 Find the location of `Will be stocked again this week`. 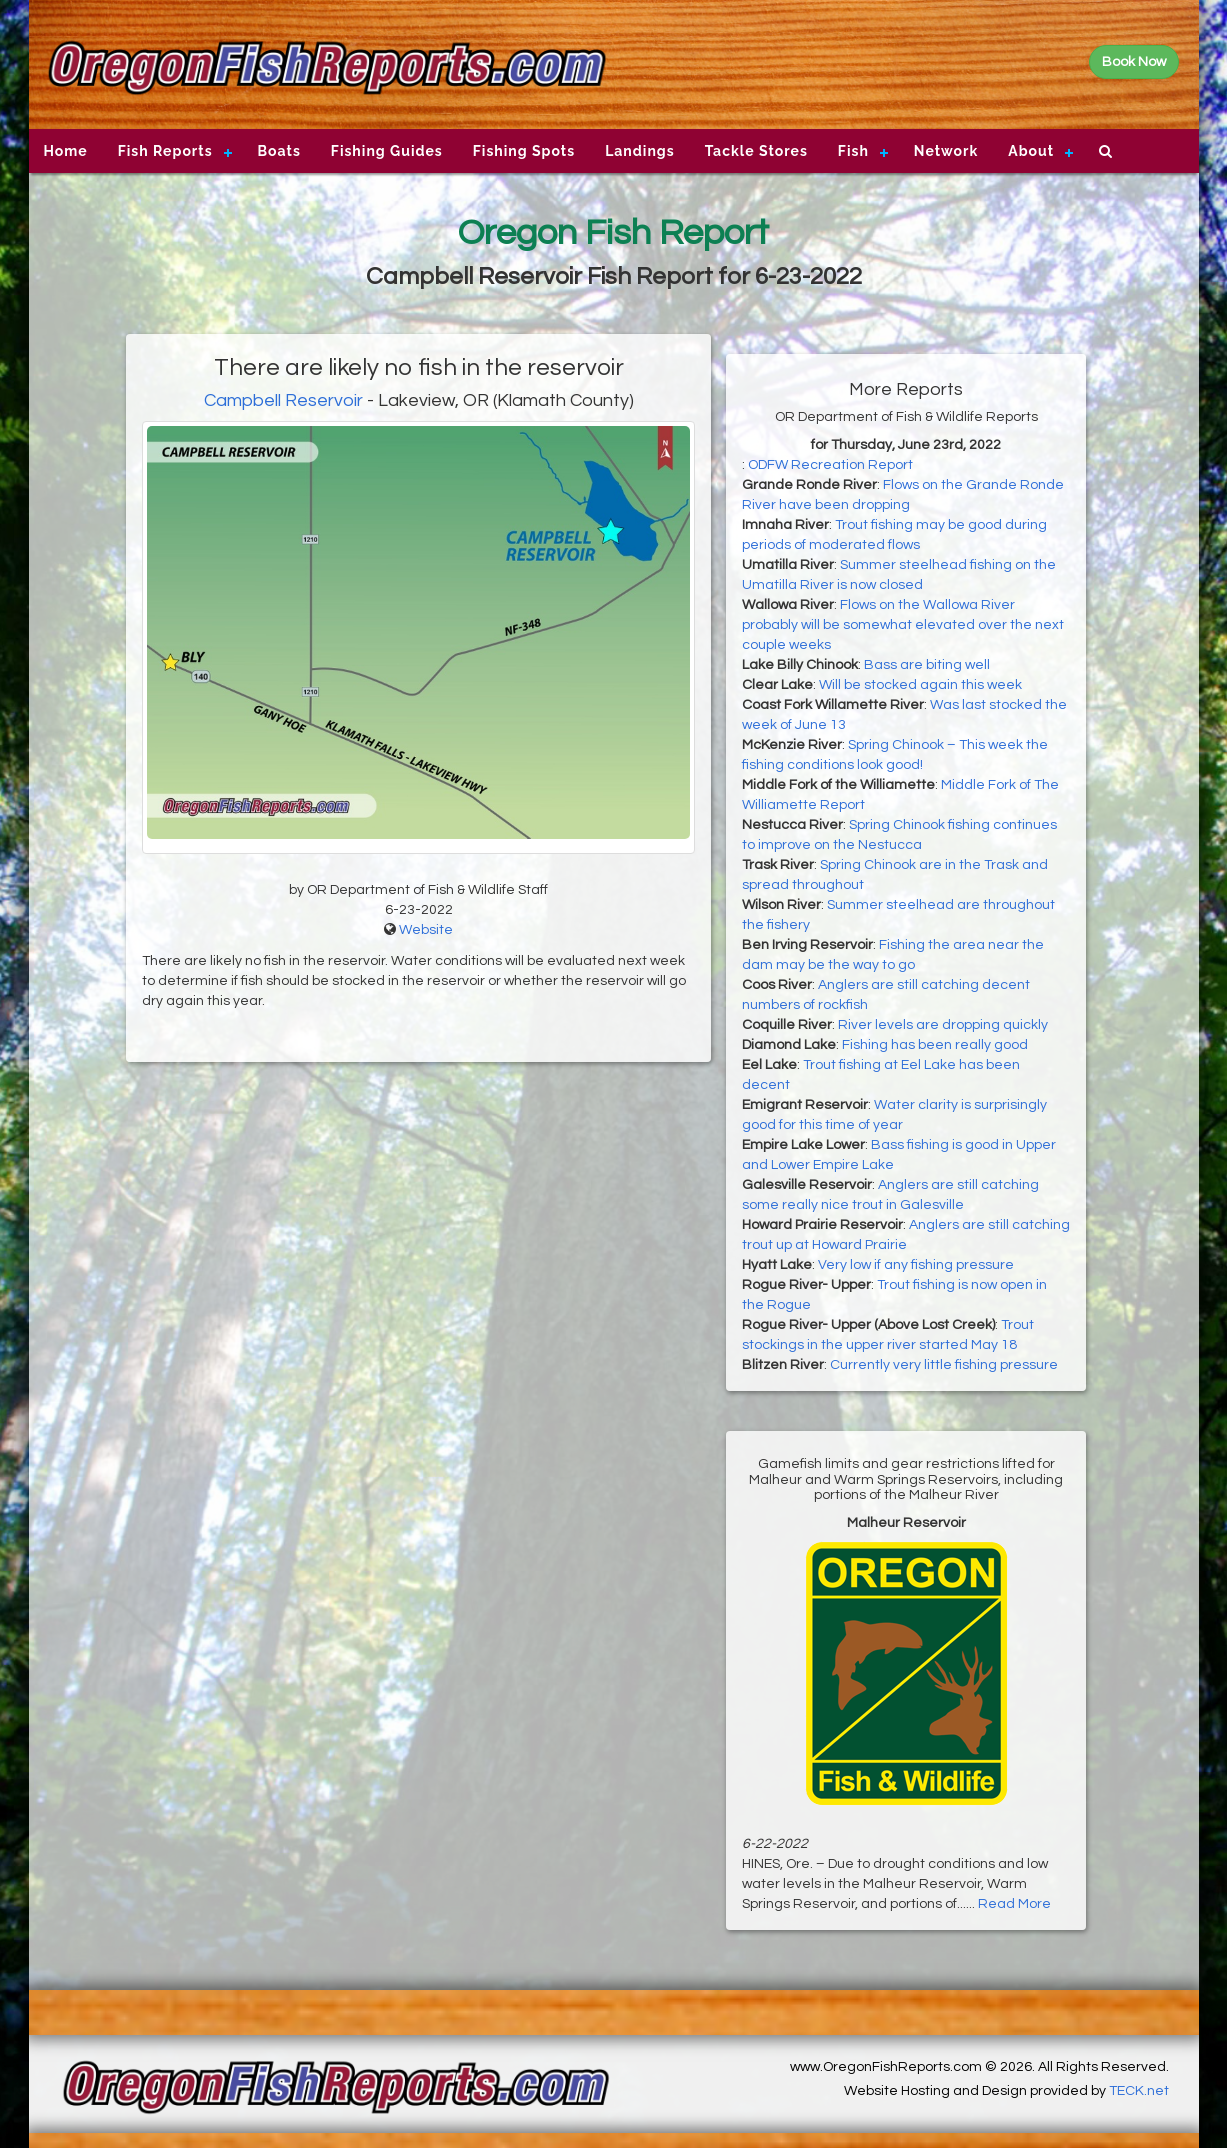

Will be stocked again this week is located at coordinates (920, 685).